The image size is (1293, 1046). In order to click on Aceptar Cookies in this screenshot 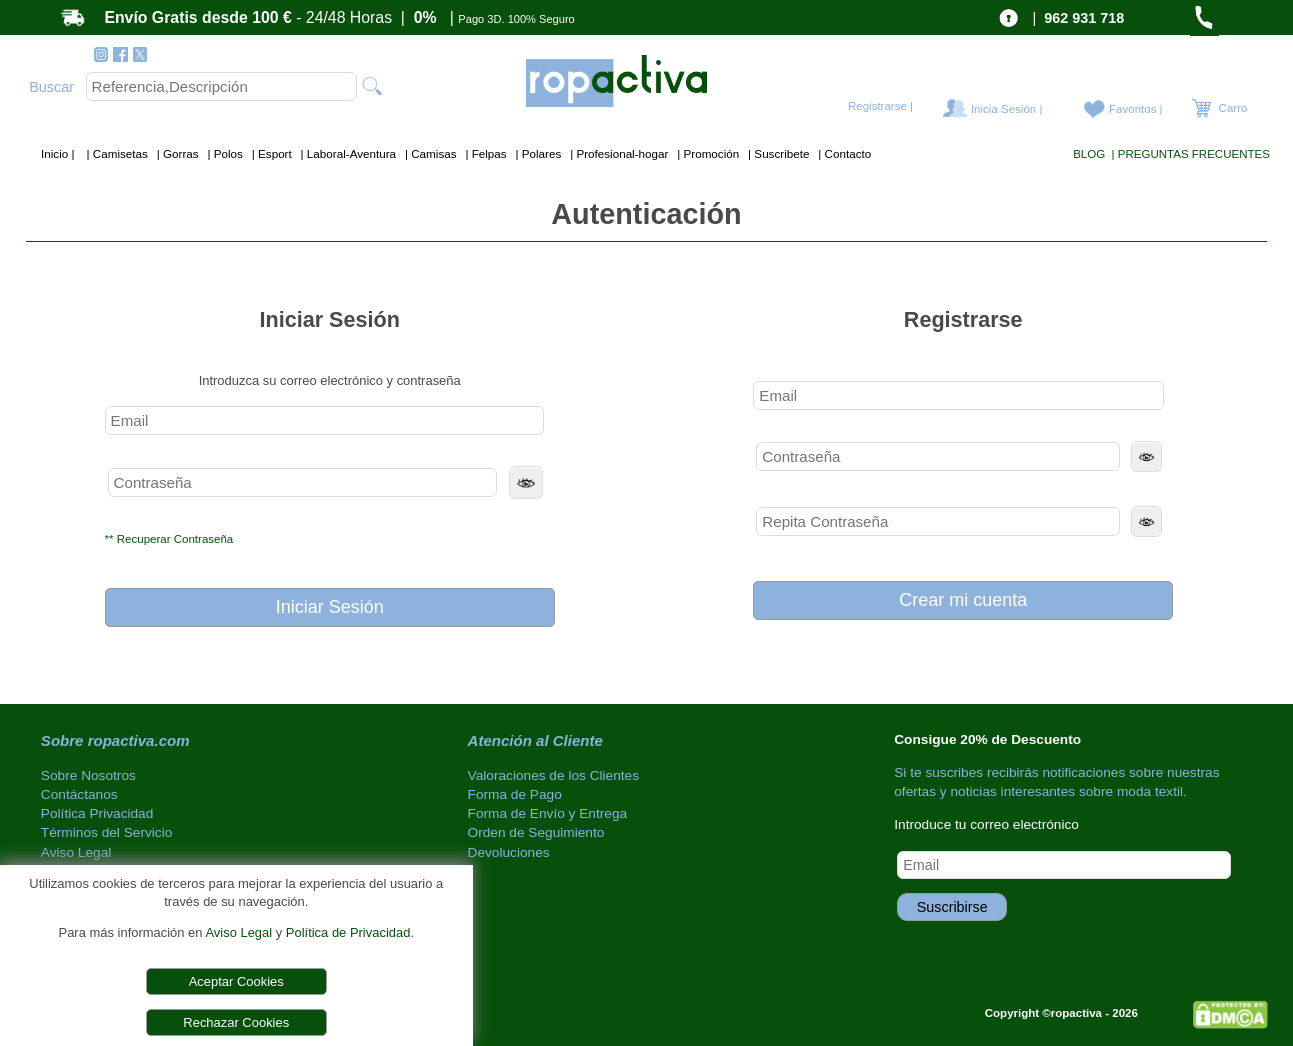, I will do `click(236, 981)`.